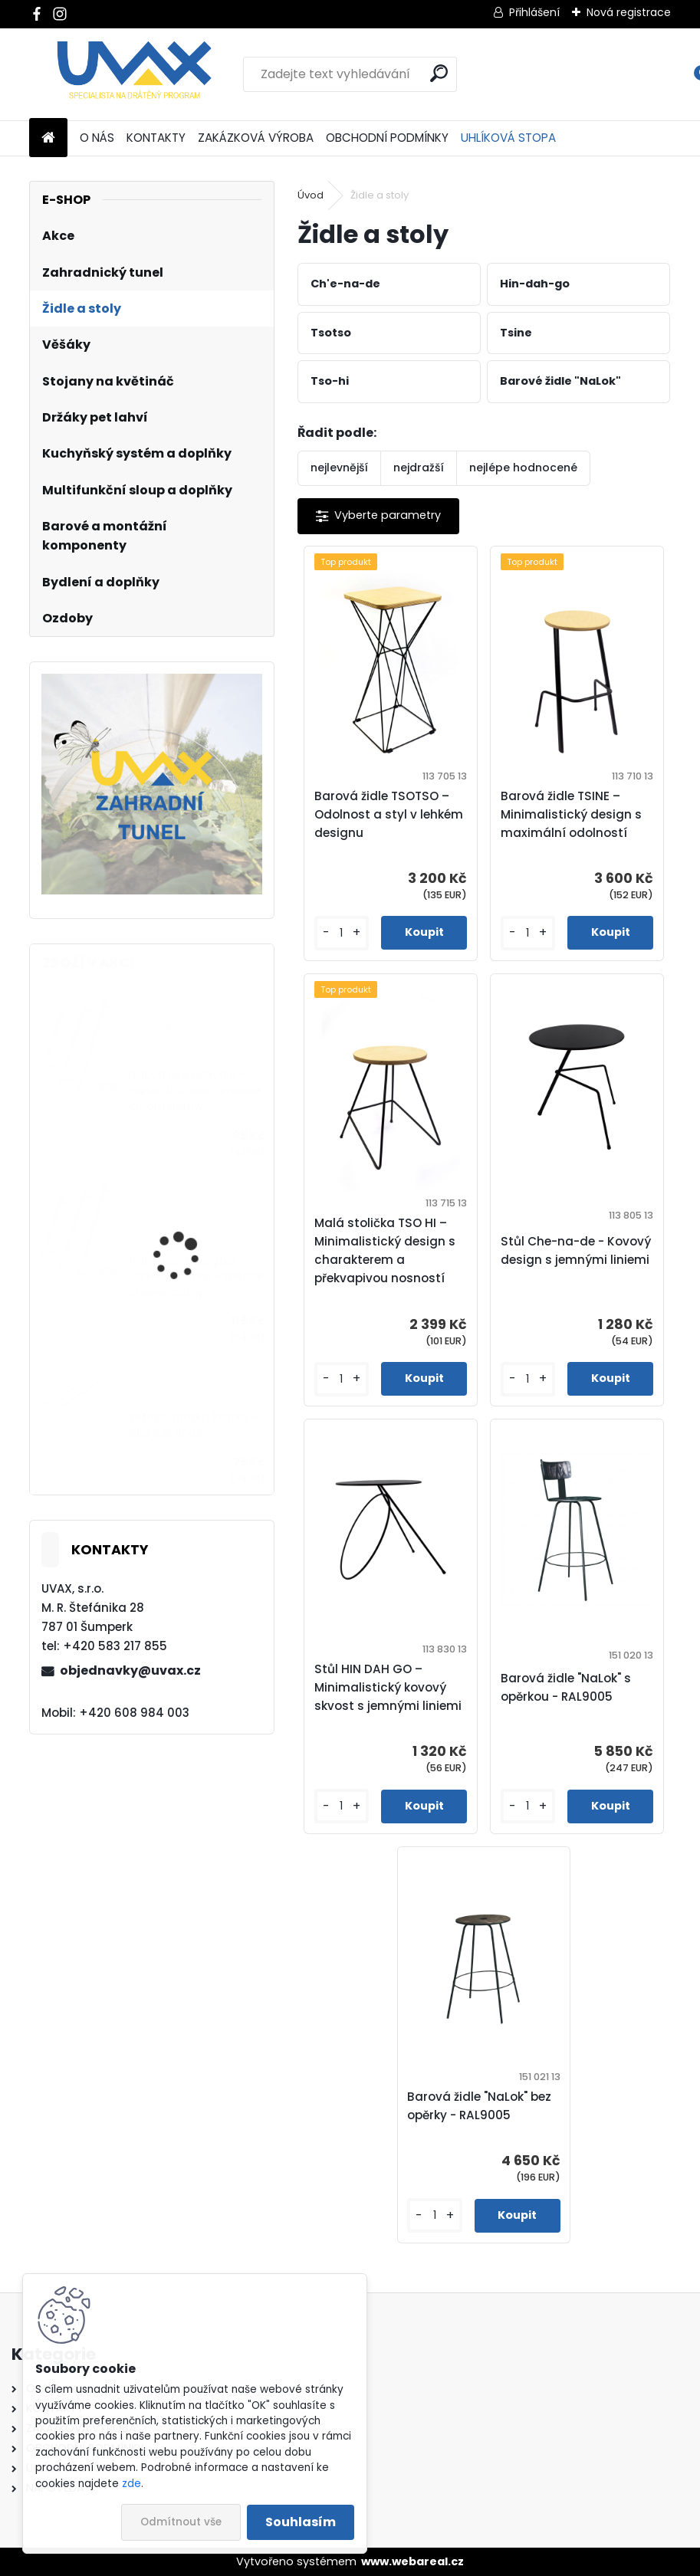 This screenshot has width=700, height=2576. Describe the element at coordinates (439, 73) in the screenshot. I see `[search]` at that location.